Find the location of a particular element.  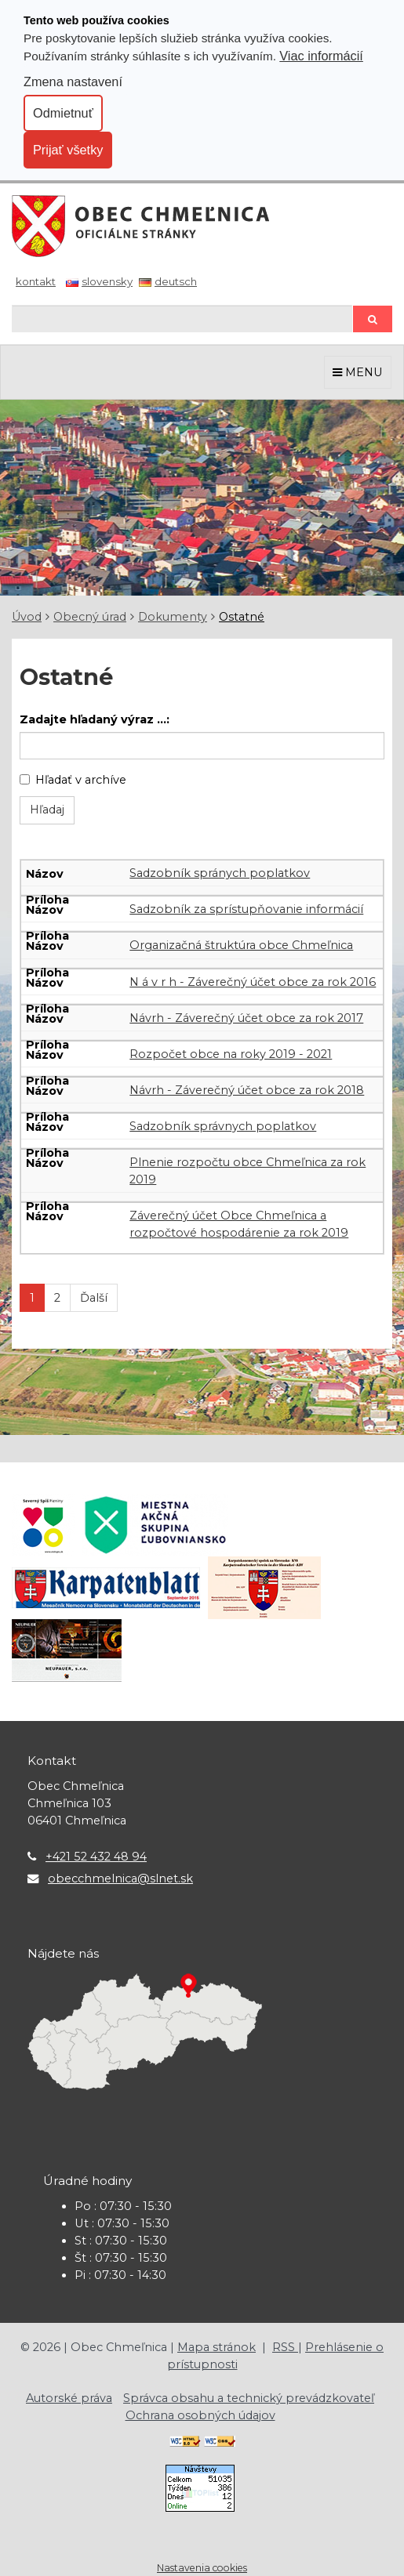

Správca obsahu a technický prevádzkovateľ is located at coordinates (248, 2398).